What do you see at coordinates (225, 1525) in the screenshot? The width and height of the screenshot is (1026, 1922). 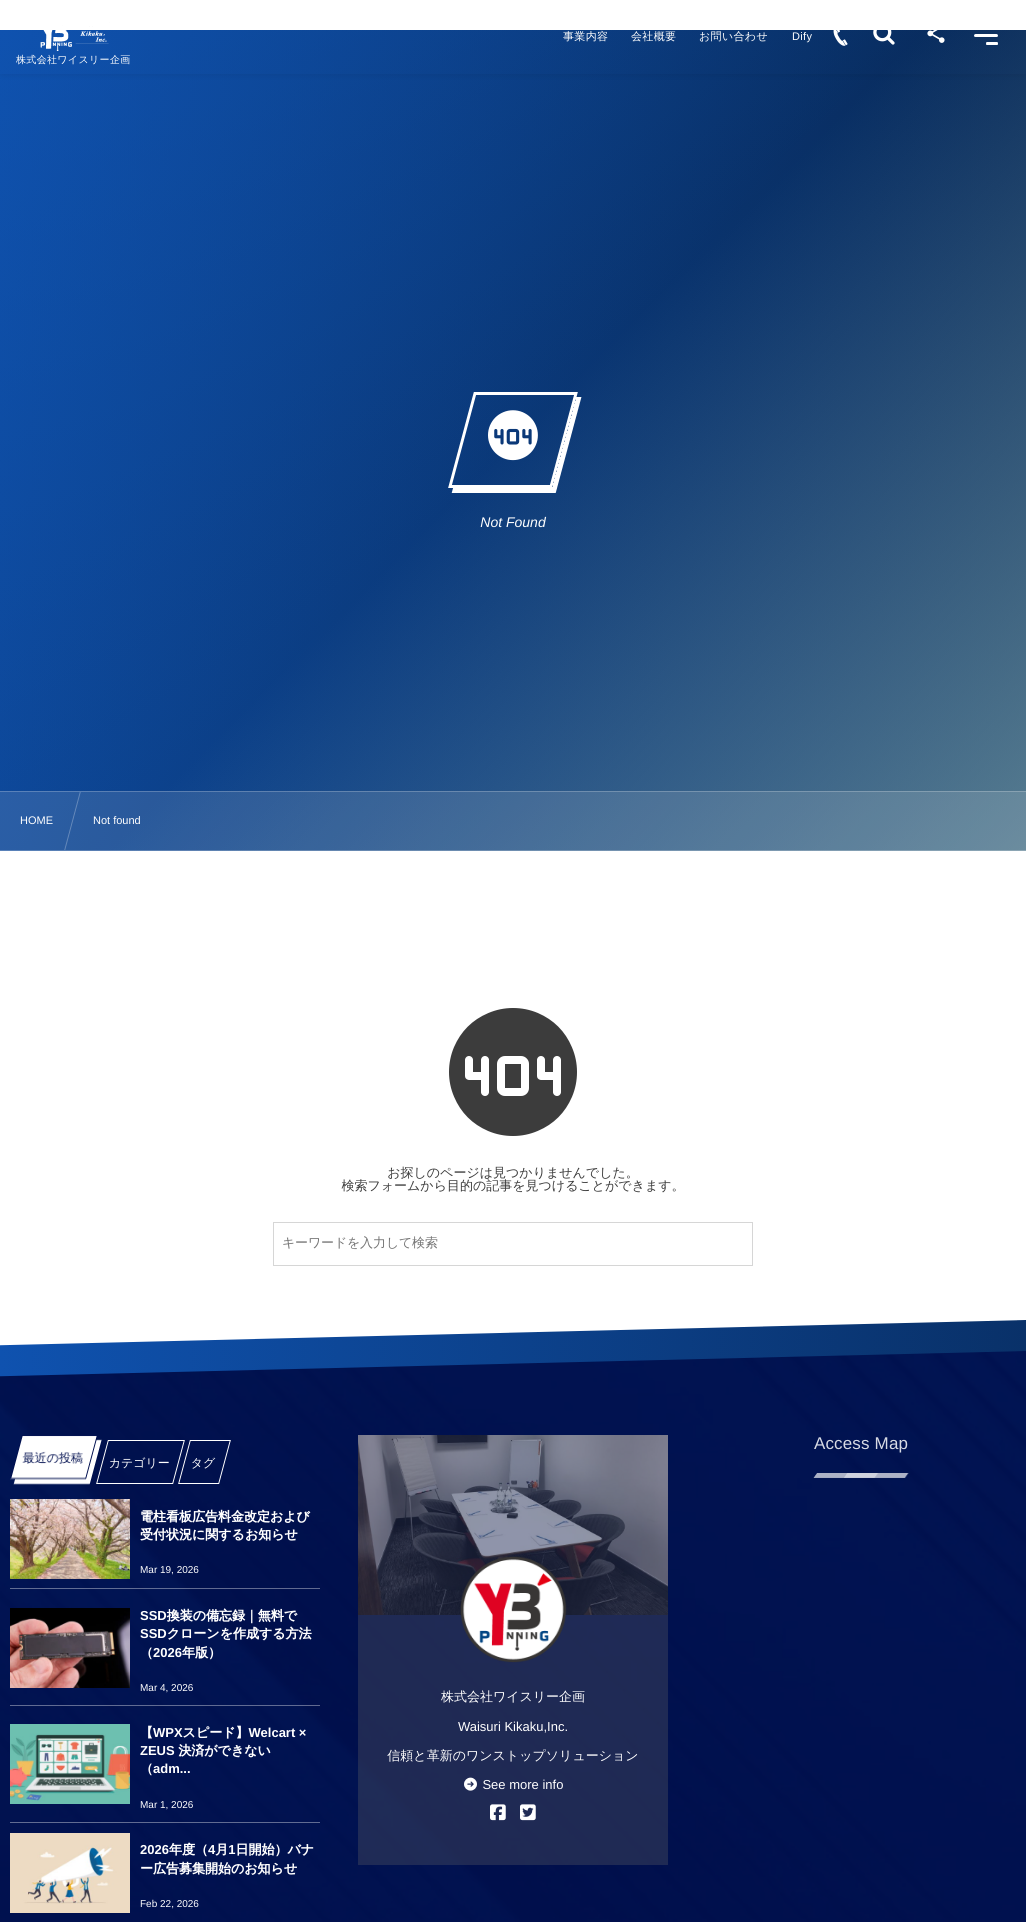 I see `電柱看板広告料金改定および受付状況に関するお知らせ` at bounding box center [225, 1525].